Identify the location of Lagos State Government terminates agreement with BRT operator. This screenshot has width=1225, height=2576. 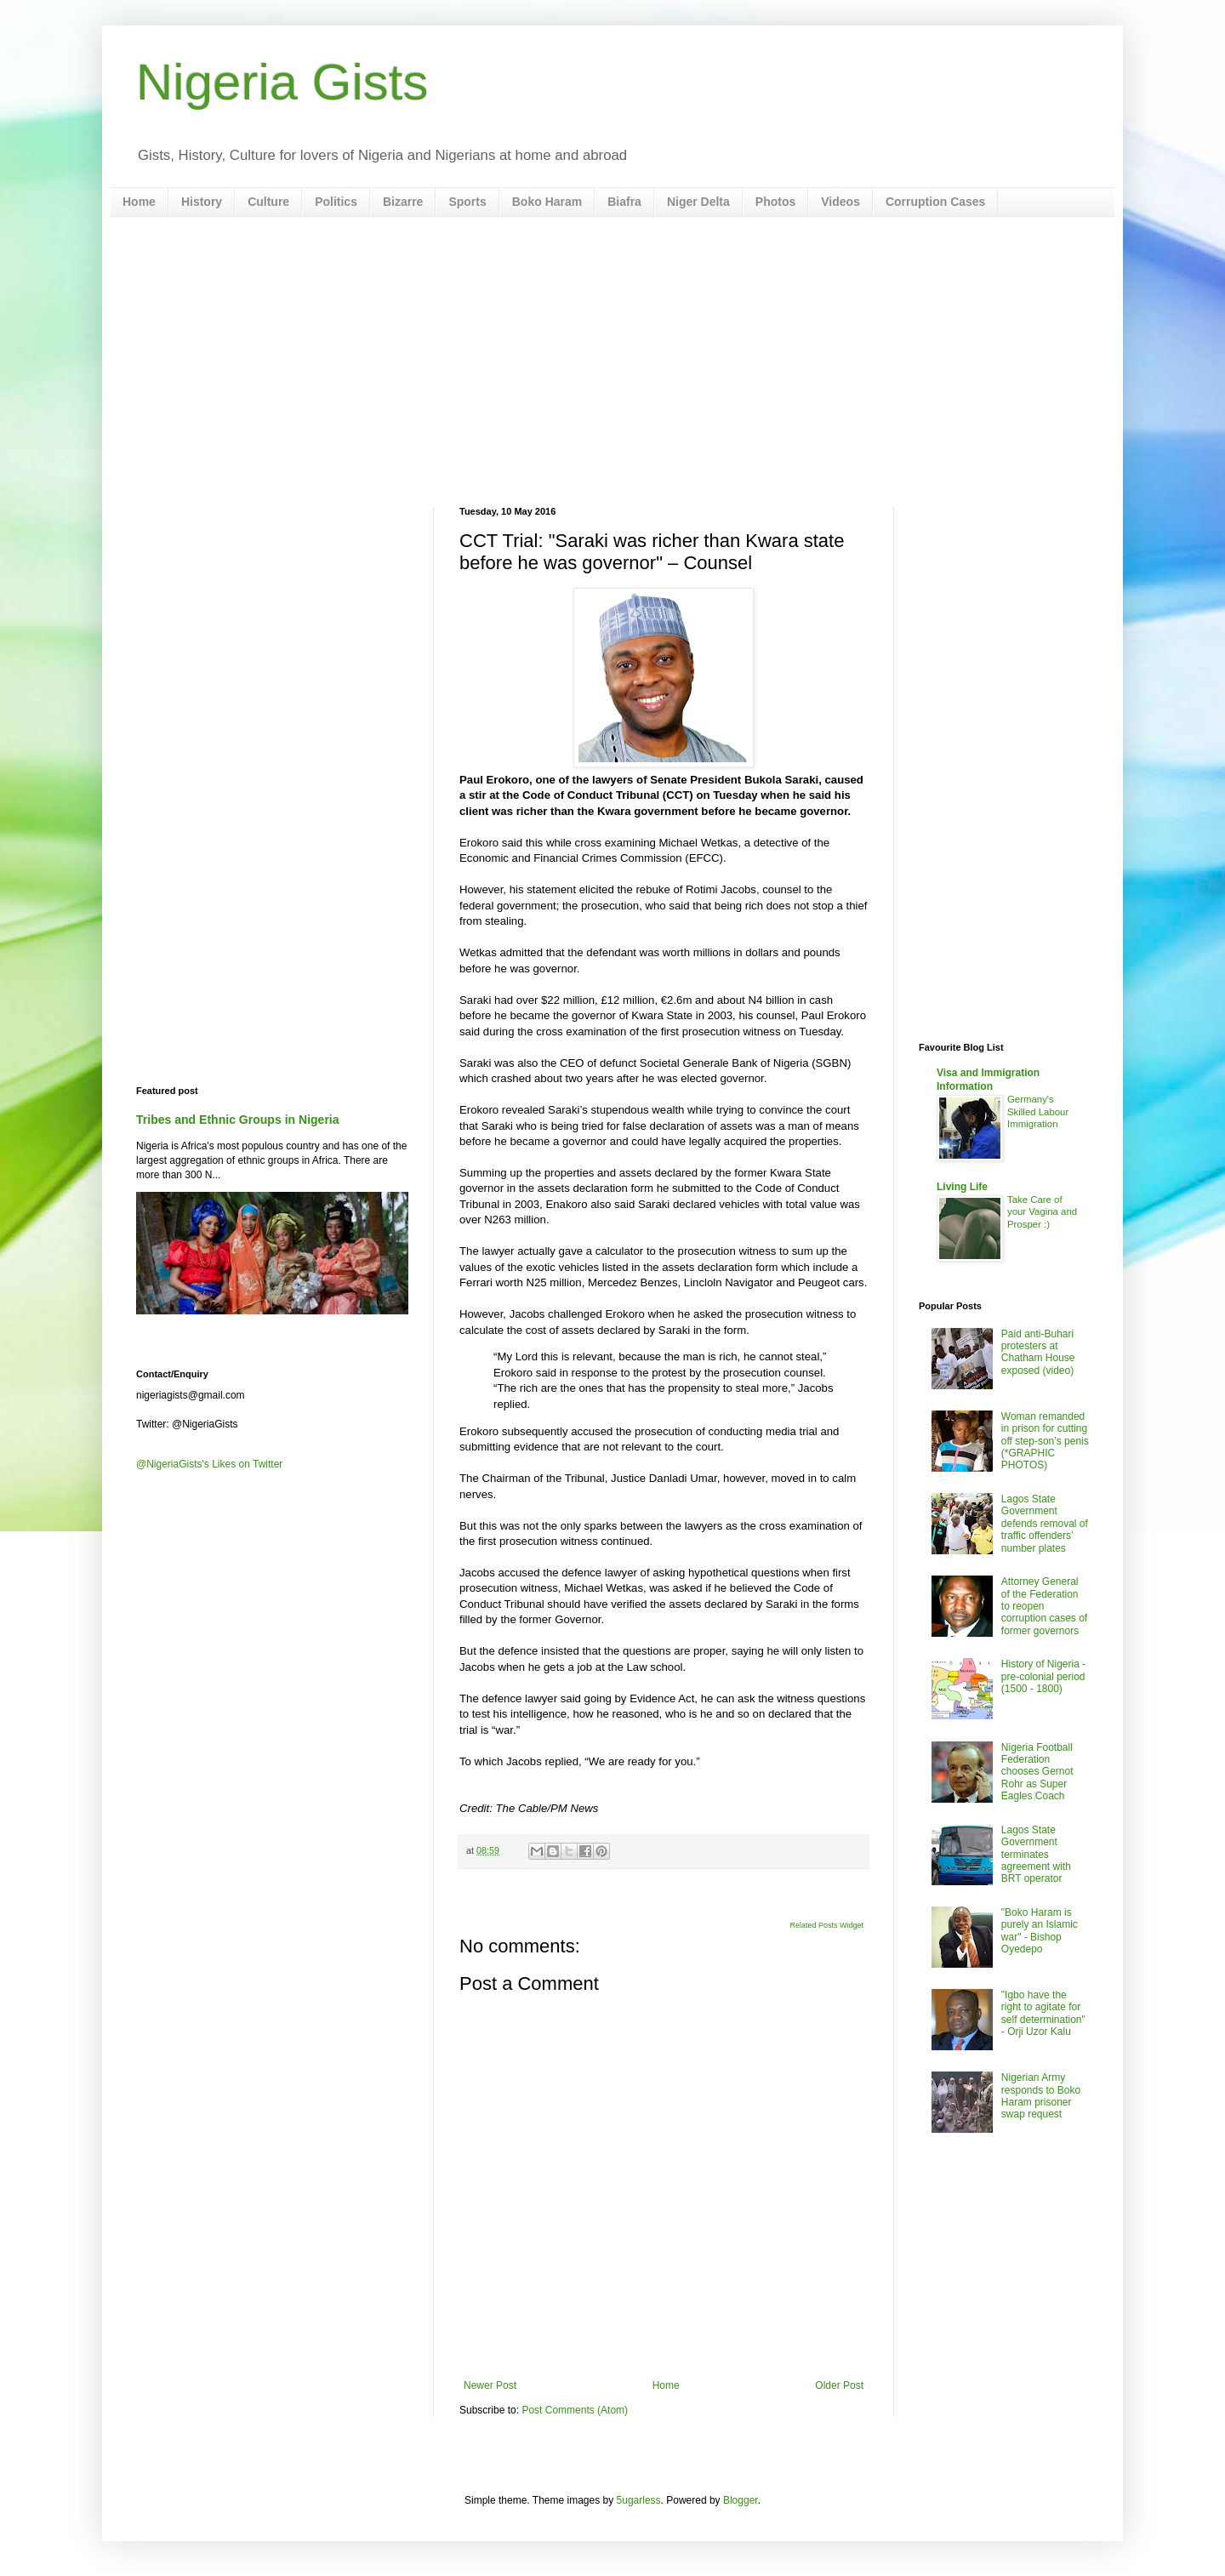
(1036, 1854).